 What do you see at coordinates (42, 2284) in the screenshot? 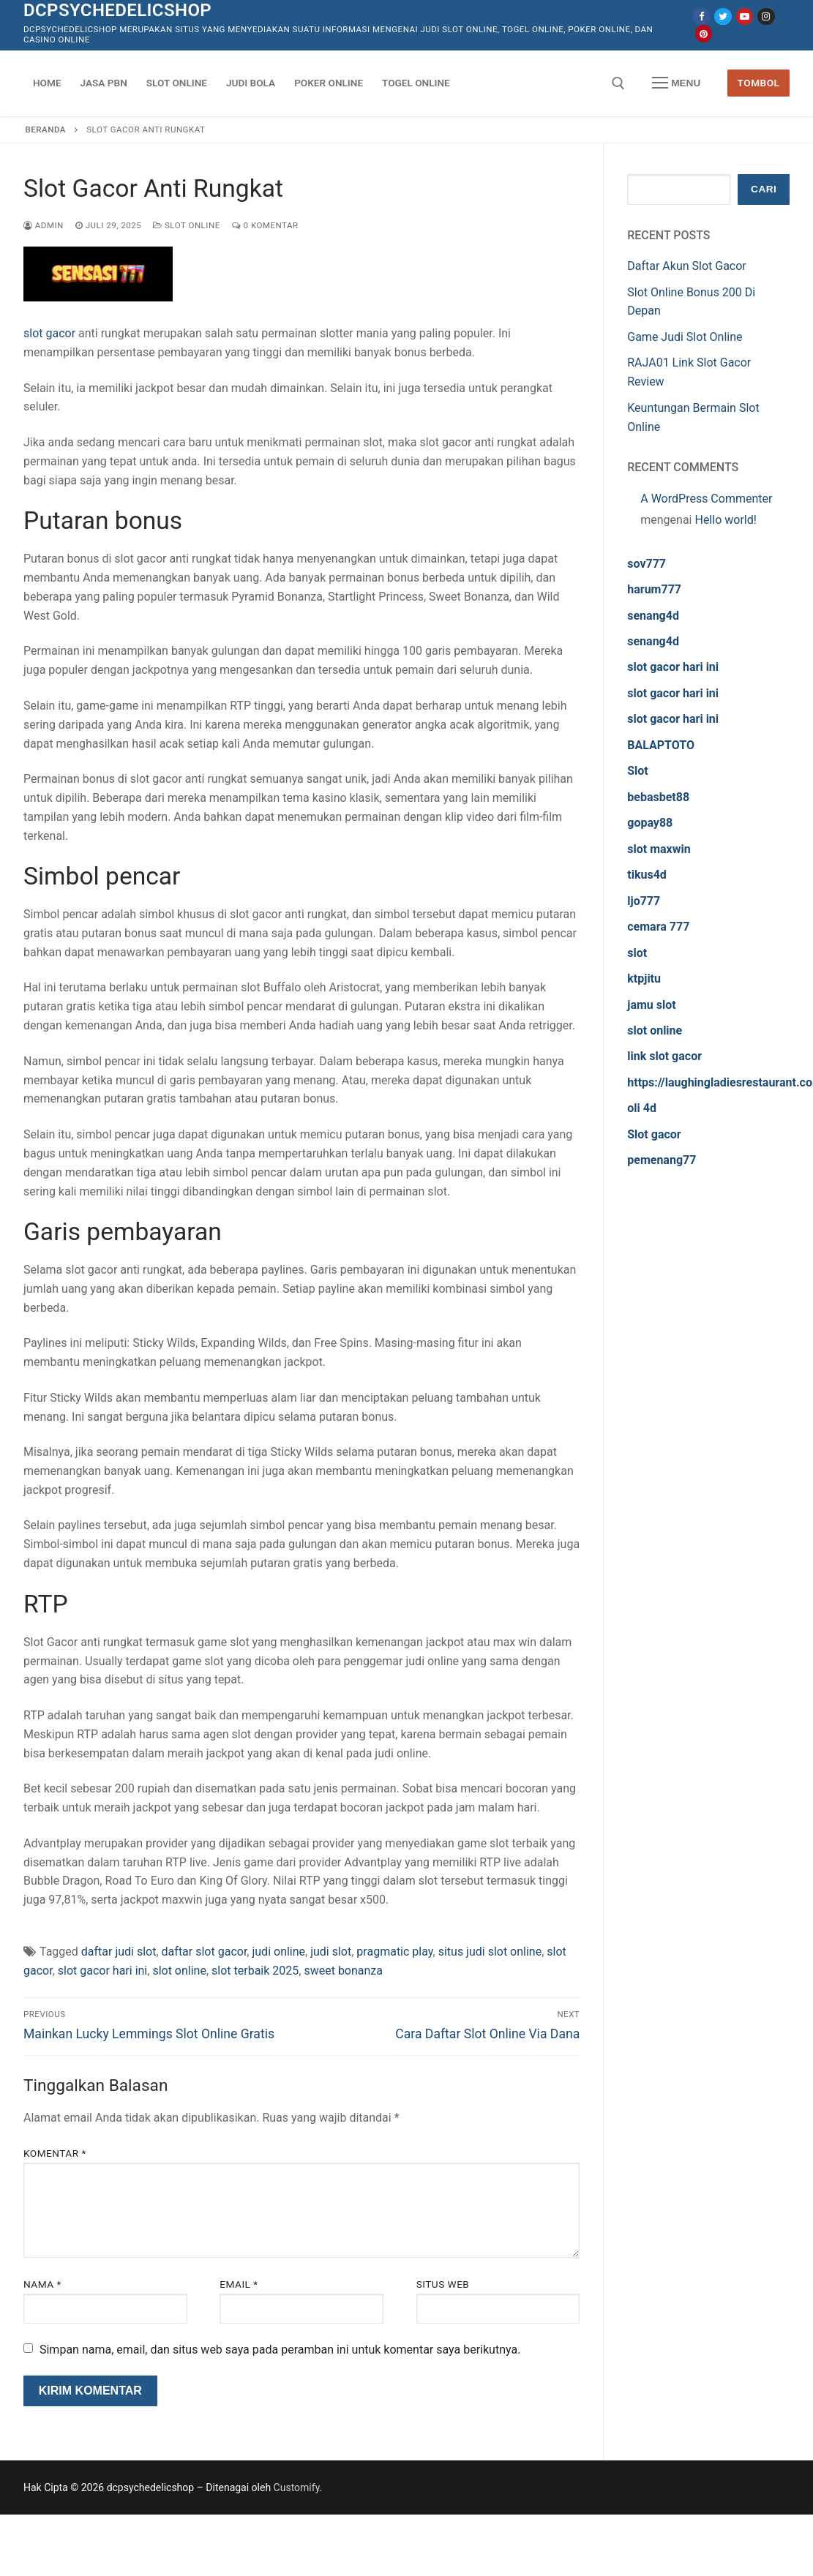
I see `Nama` at bounding box center [42, 2284].